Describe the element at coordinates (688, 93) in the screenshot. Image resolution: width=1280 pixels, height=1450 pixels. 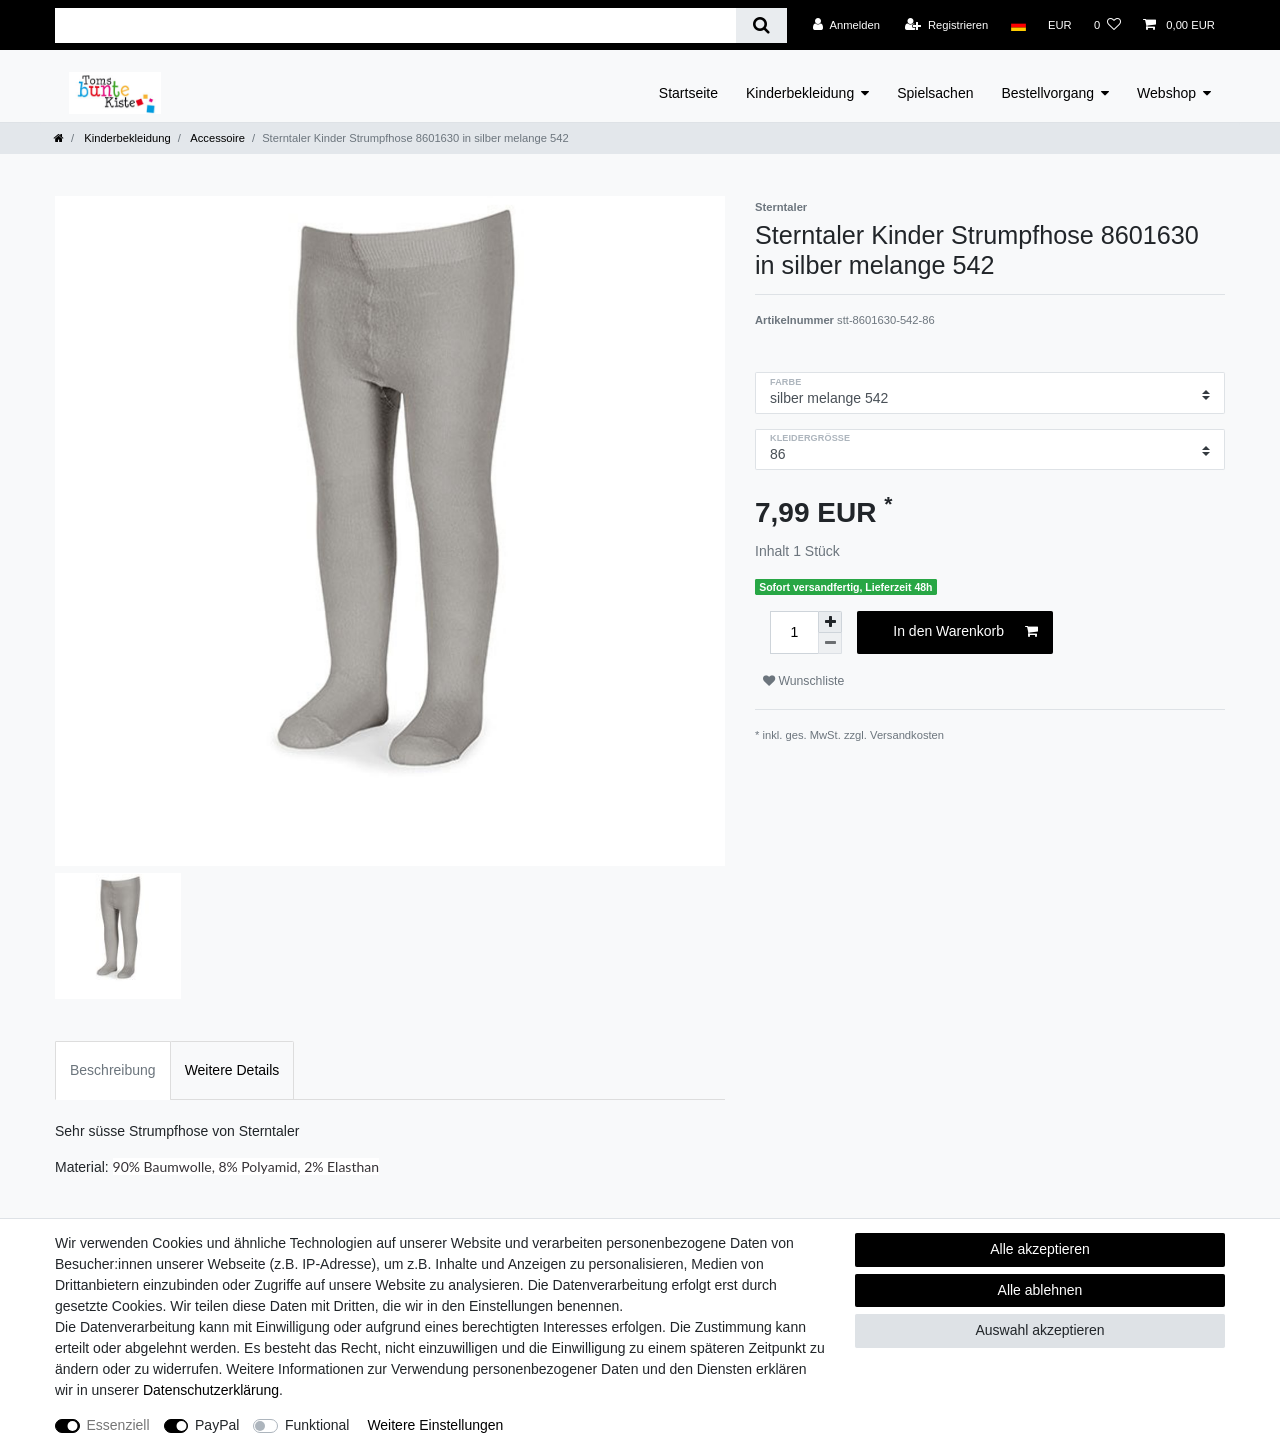
I see `Startseite` at that location.